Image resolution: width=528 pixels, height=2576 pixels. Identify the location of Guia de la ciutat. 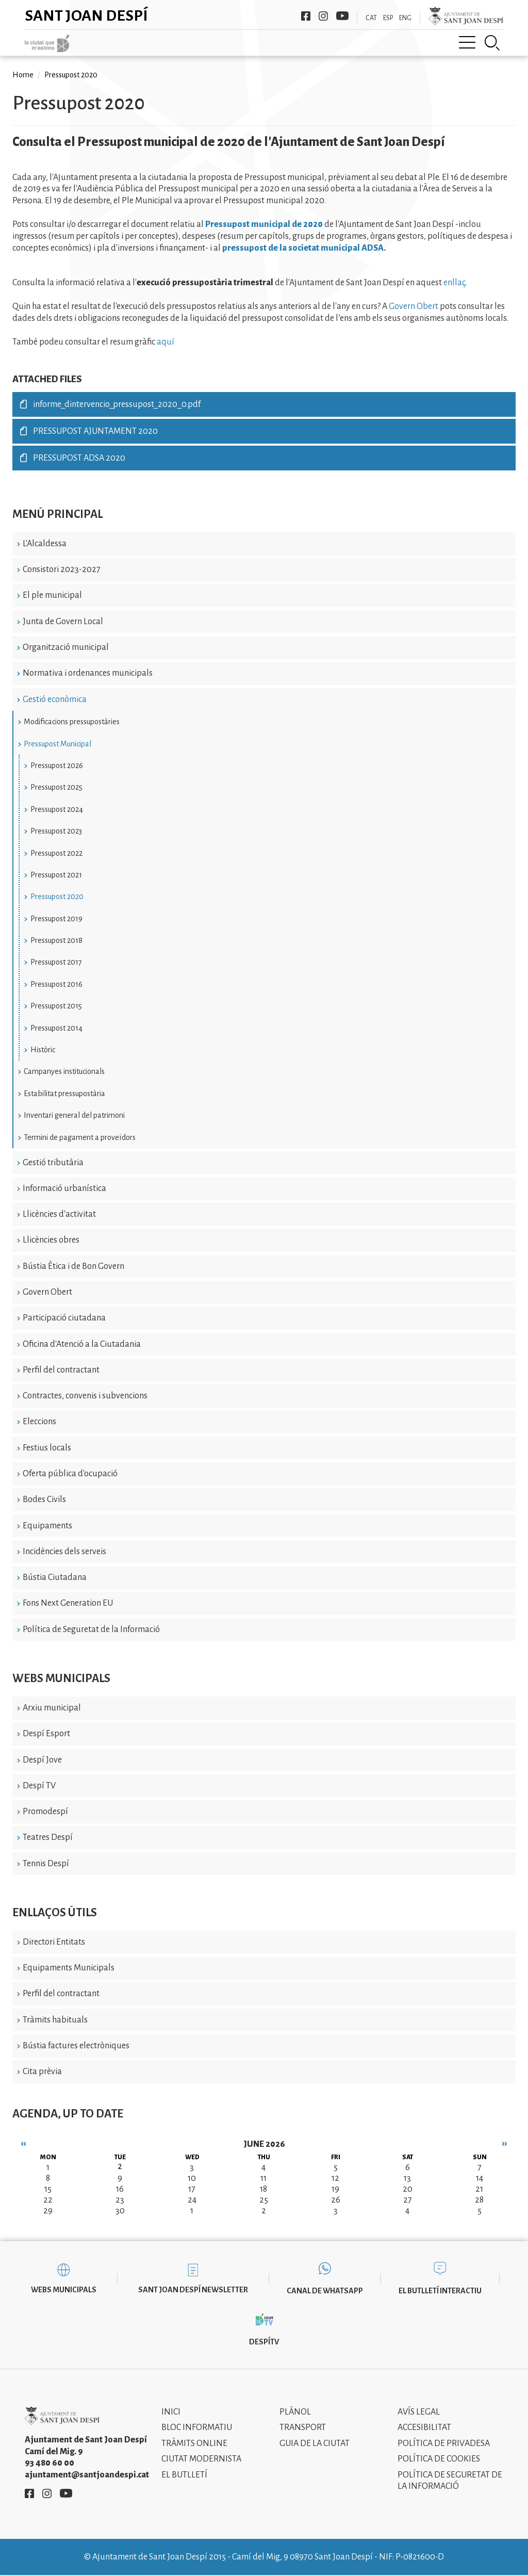
(314, 2443).